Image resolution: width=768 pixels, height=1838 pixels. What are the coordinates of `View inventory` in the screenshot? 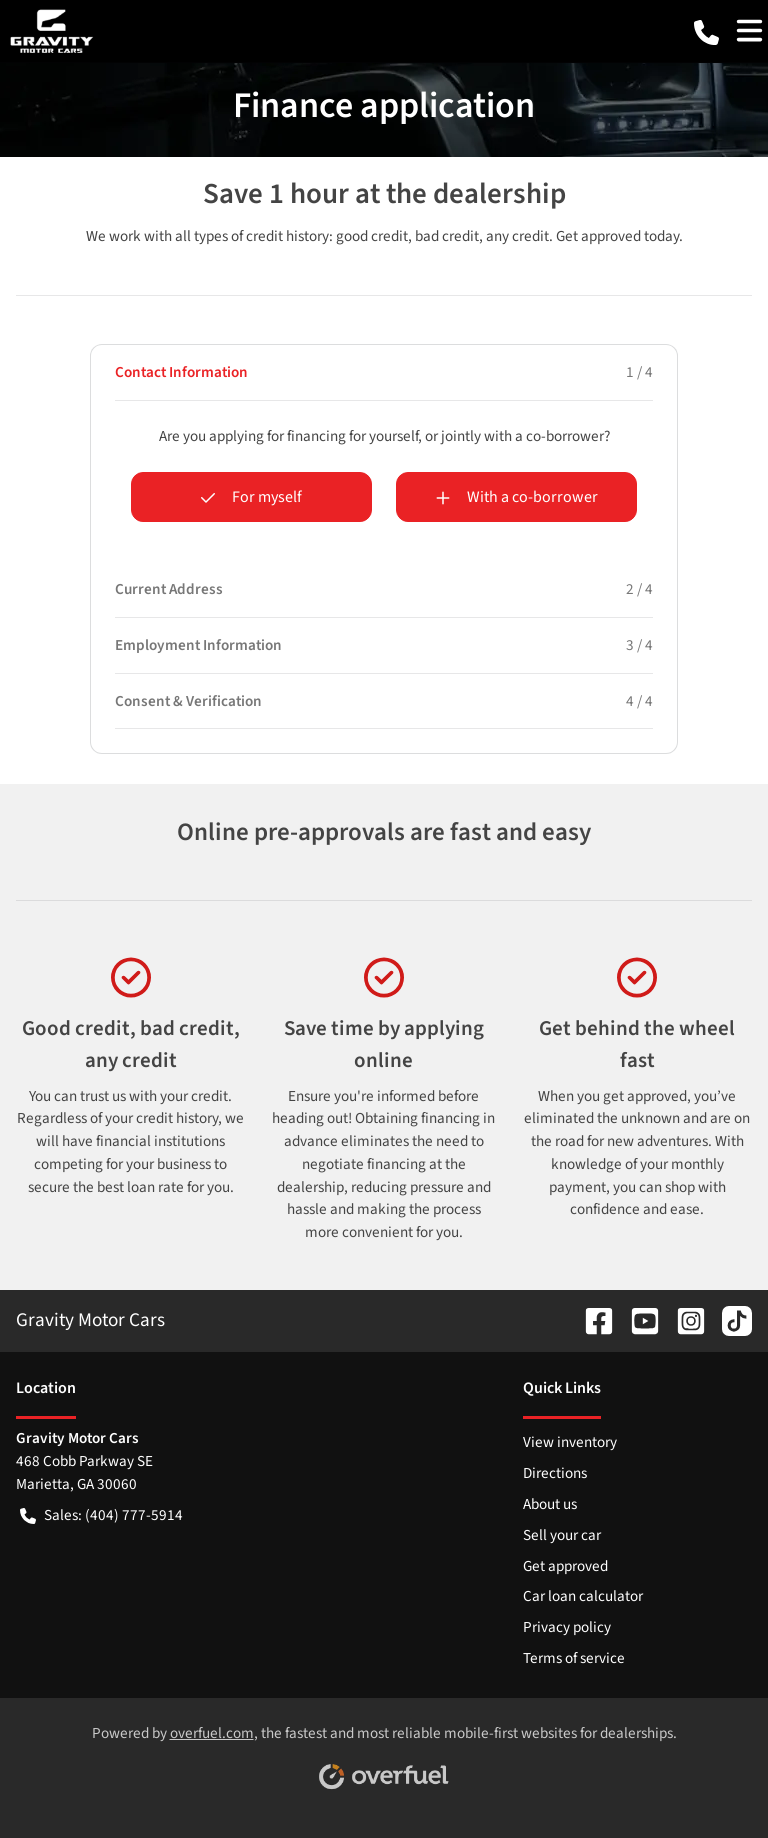 It's located at (570, 1442).